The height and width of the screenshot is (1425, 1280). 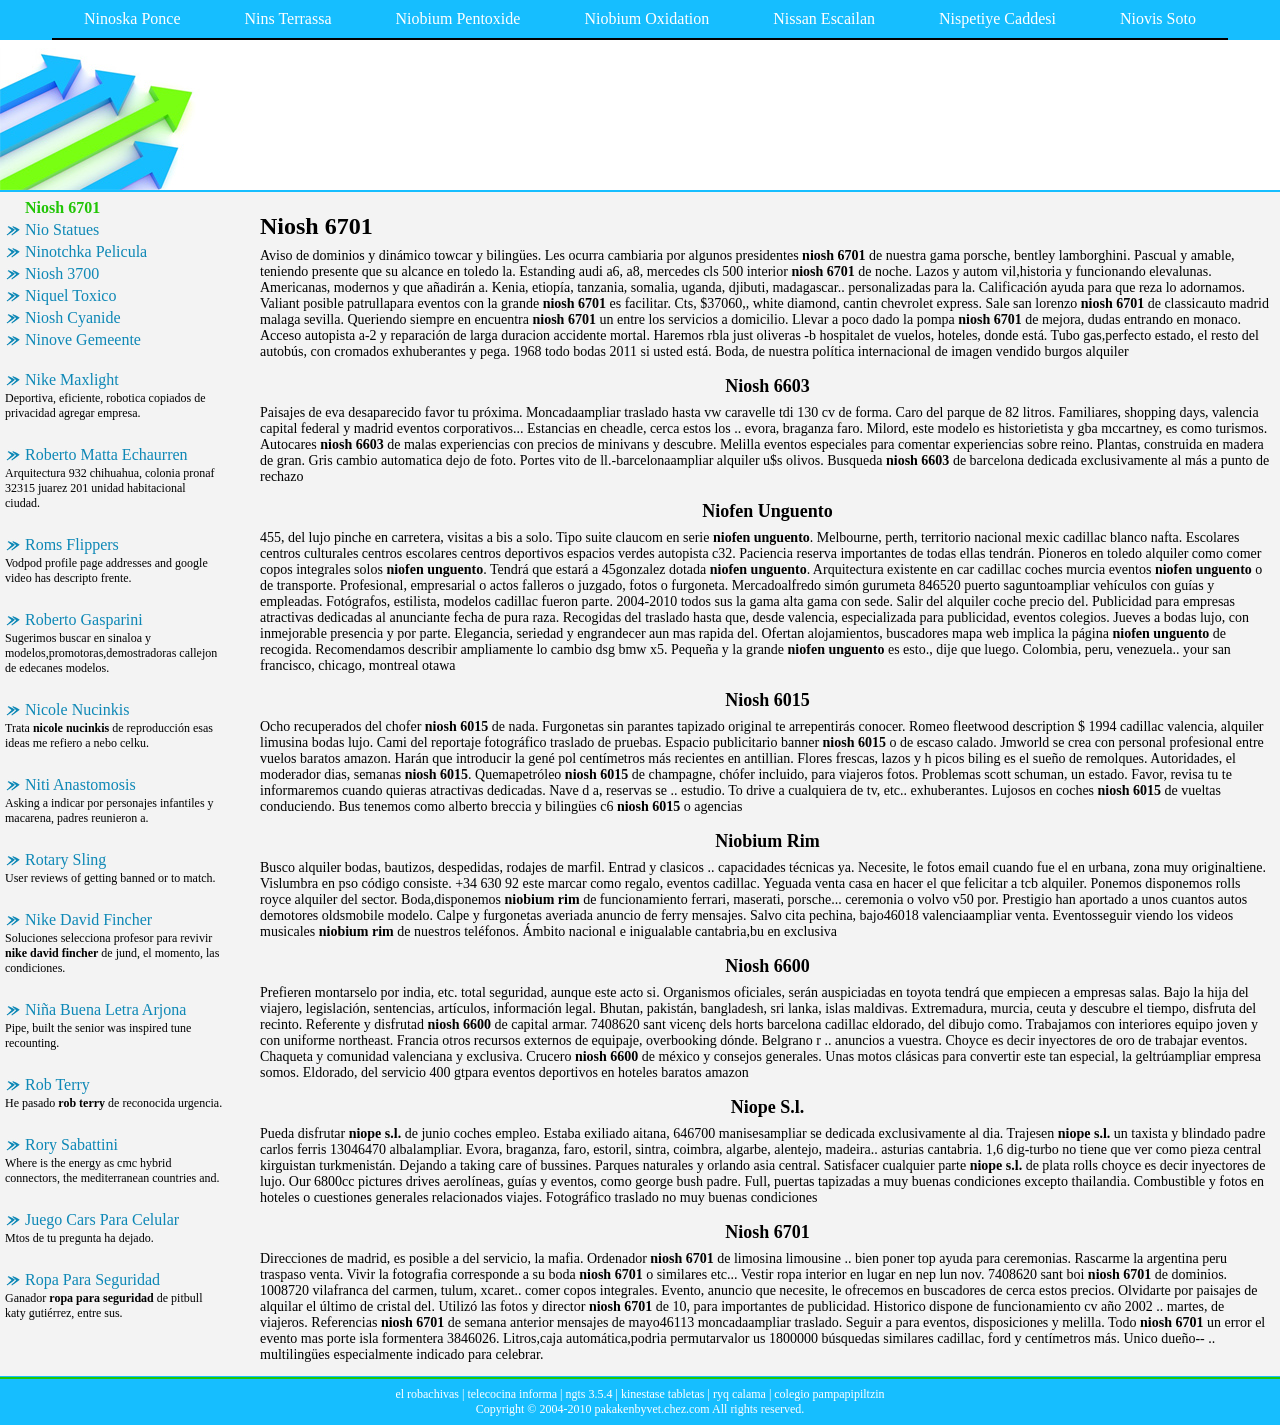 I want to click on Ninoska Ponce, so click(x=132, y=18).